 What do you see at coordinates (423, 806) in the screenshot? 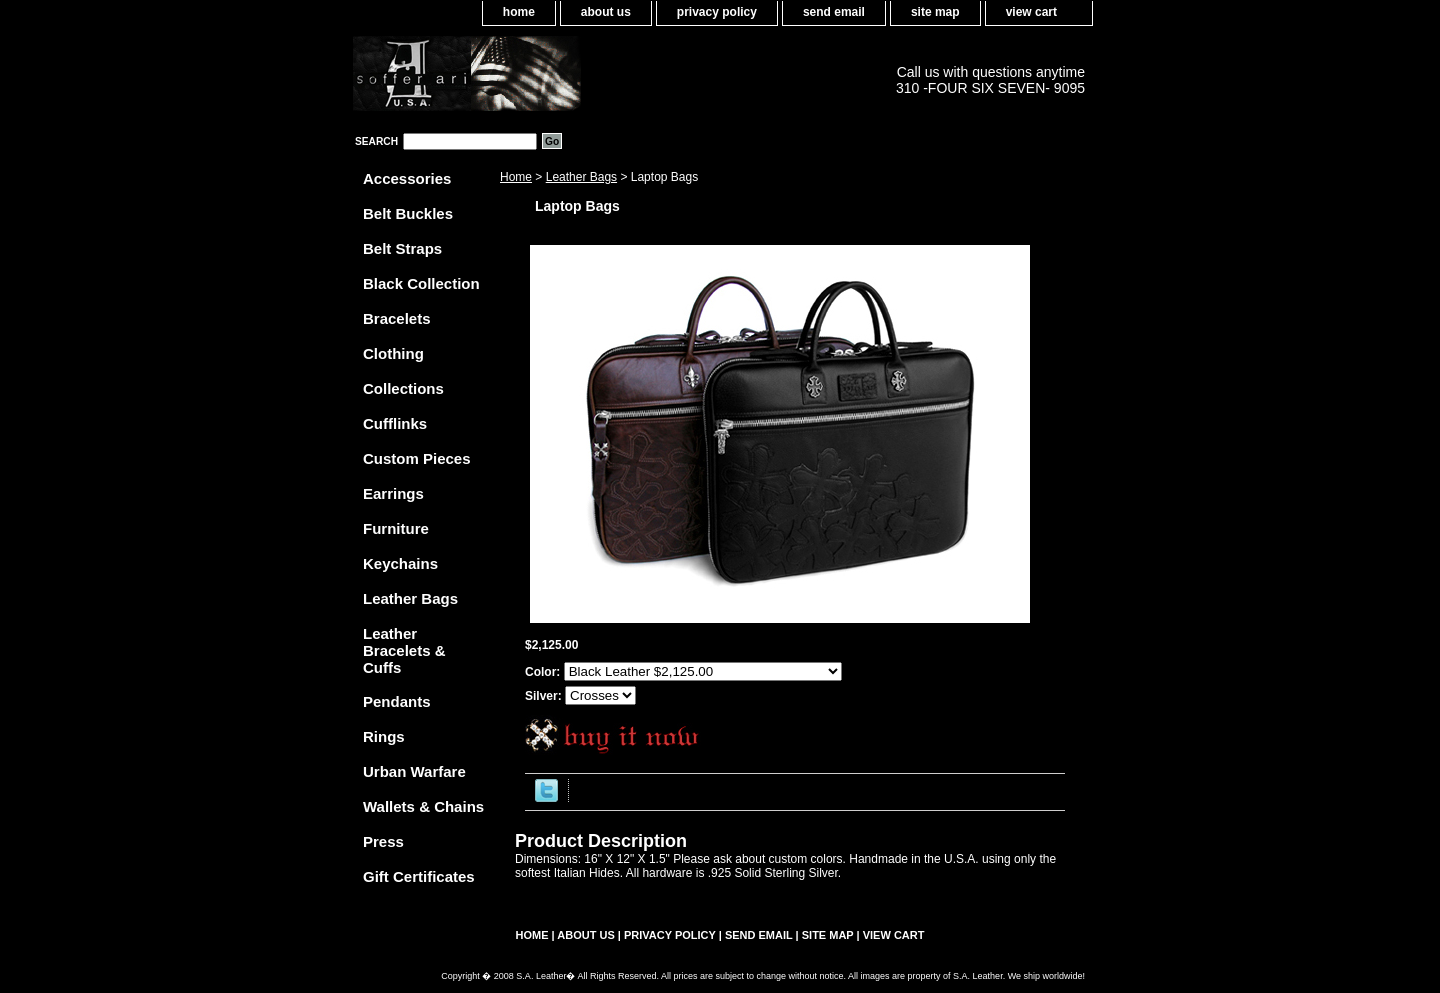
I see `Wallets & Chains` at bounding box center [423, 806].